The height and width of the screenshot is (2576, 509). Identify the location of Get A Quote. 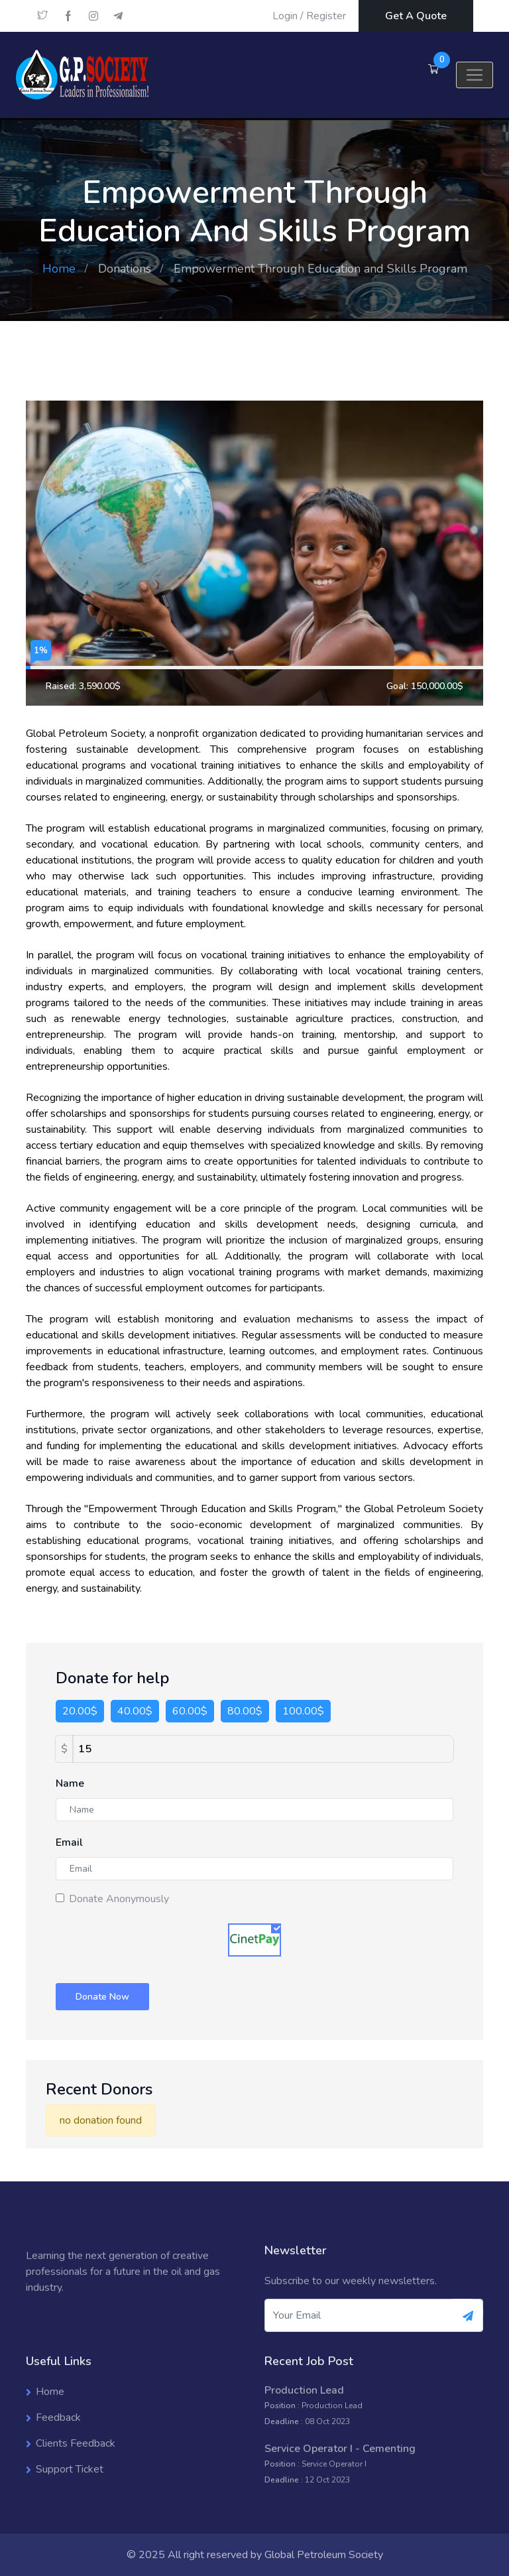
(416, 16).